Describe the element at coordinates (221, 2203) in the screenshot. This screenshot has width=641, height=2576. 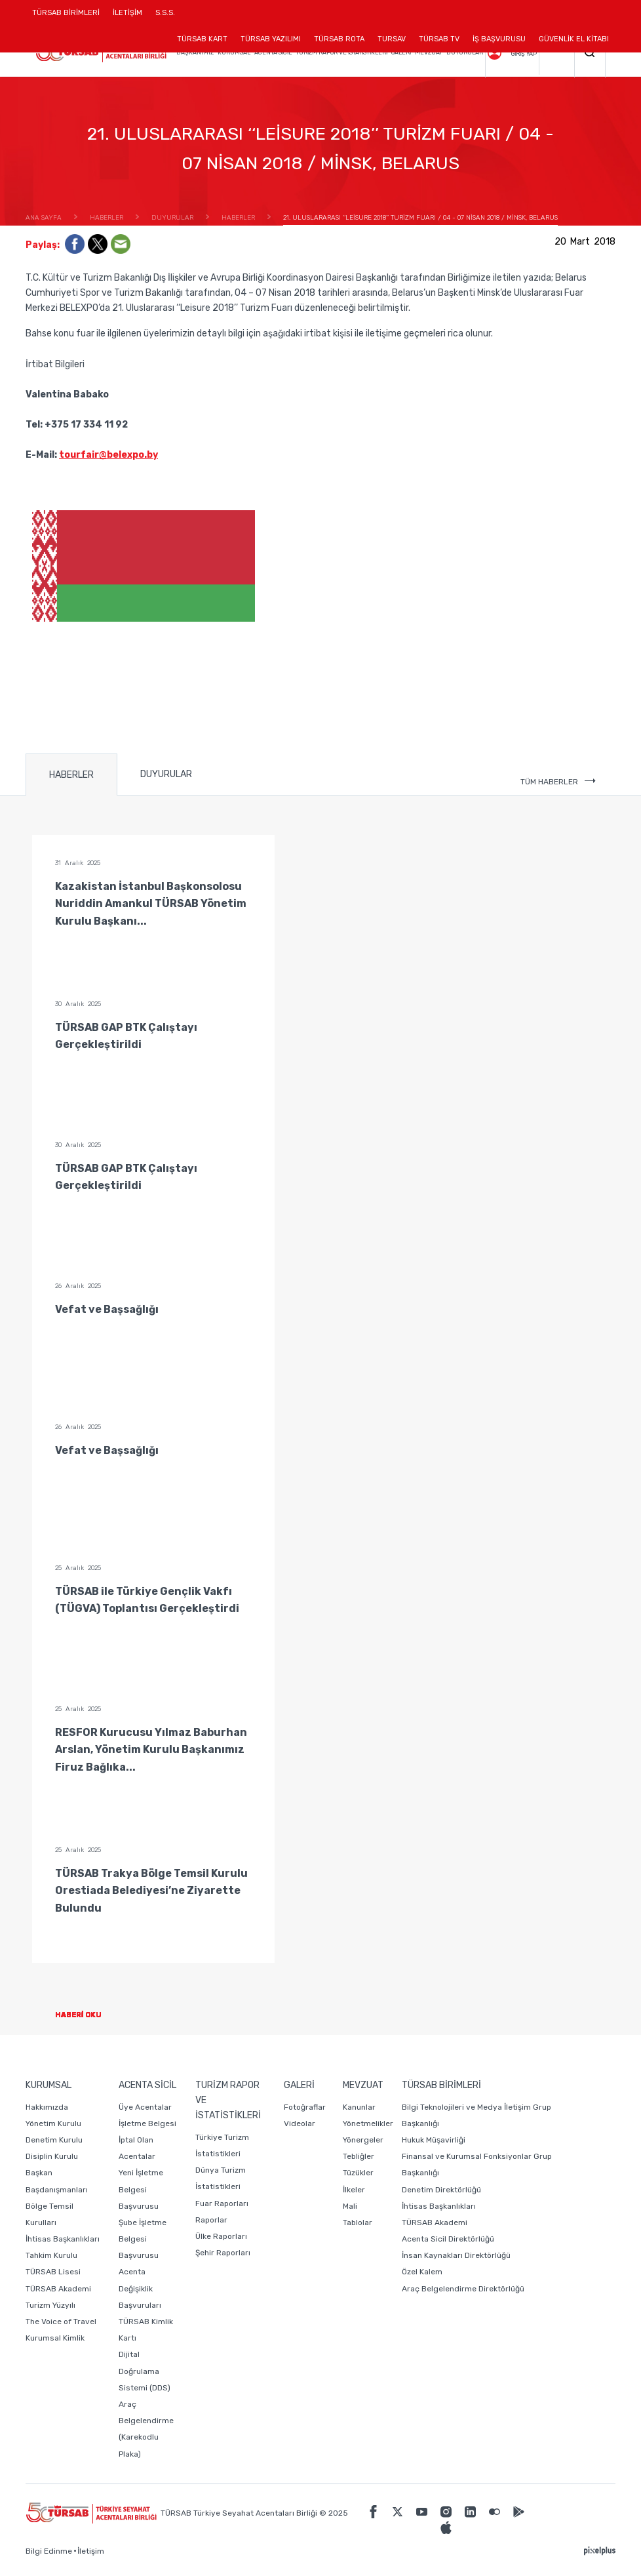
I see `Fuar Raporları` at that location.